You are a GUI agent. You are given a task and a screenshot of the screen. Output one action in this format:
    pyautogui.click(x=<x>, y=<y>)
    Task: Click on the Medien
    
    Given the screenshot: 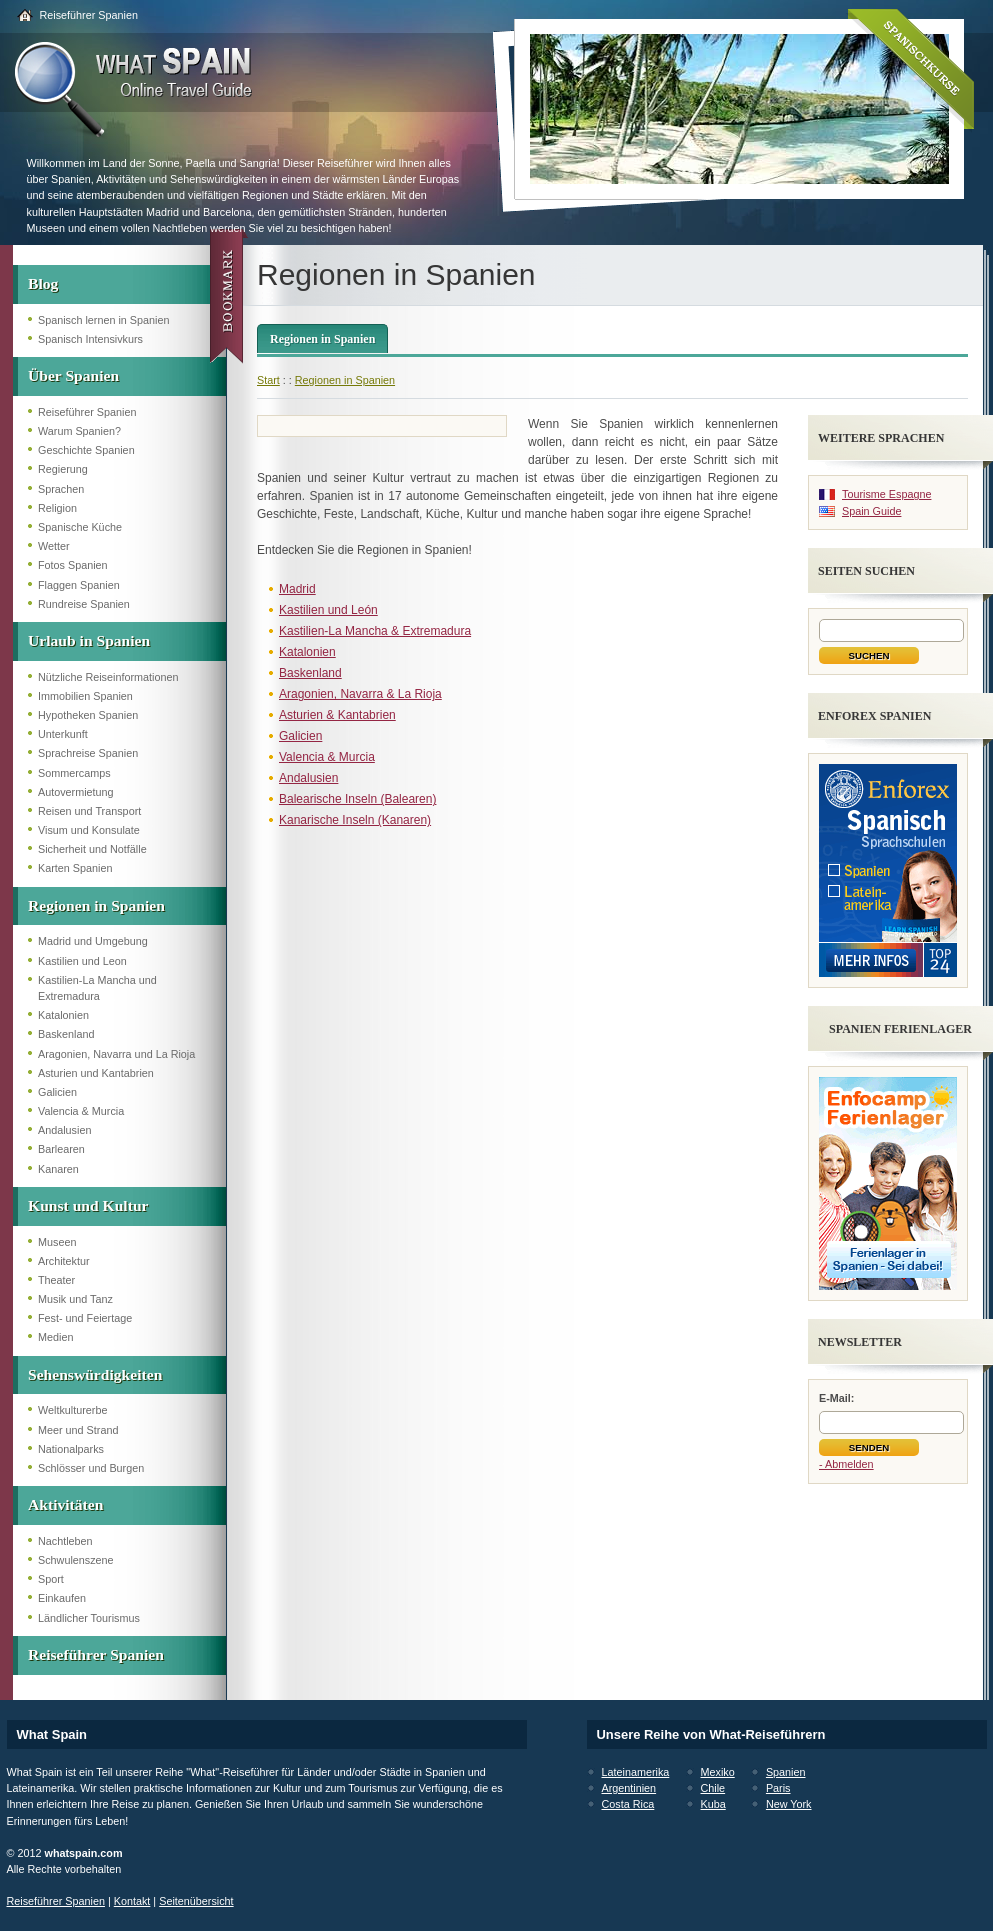 What is the action you would take?
    pyautogui.click(x=55, y=1337)
    